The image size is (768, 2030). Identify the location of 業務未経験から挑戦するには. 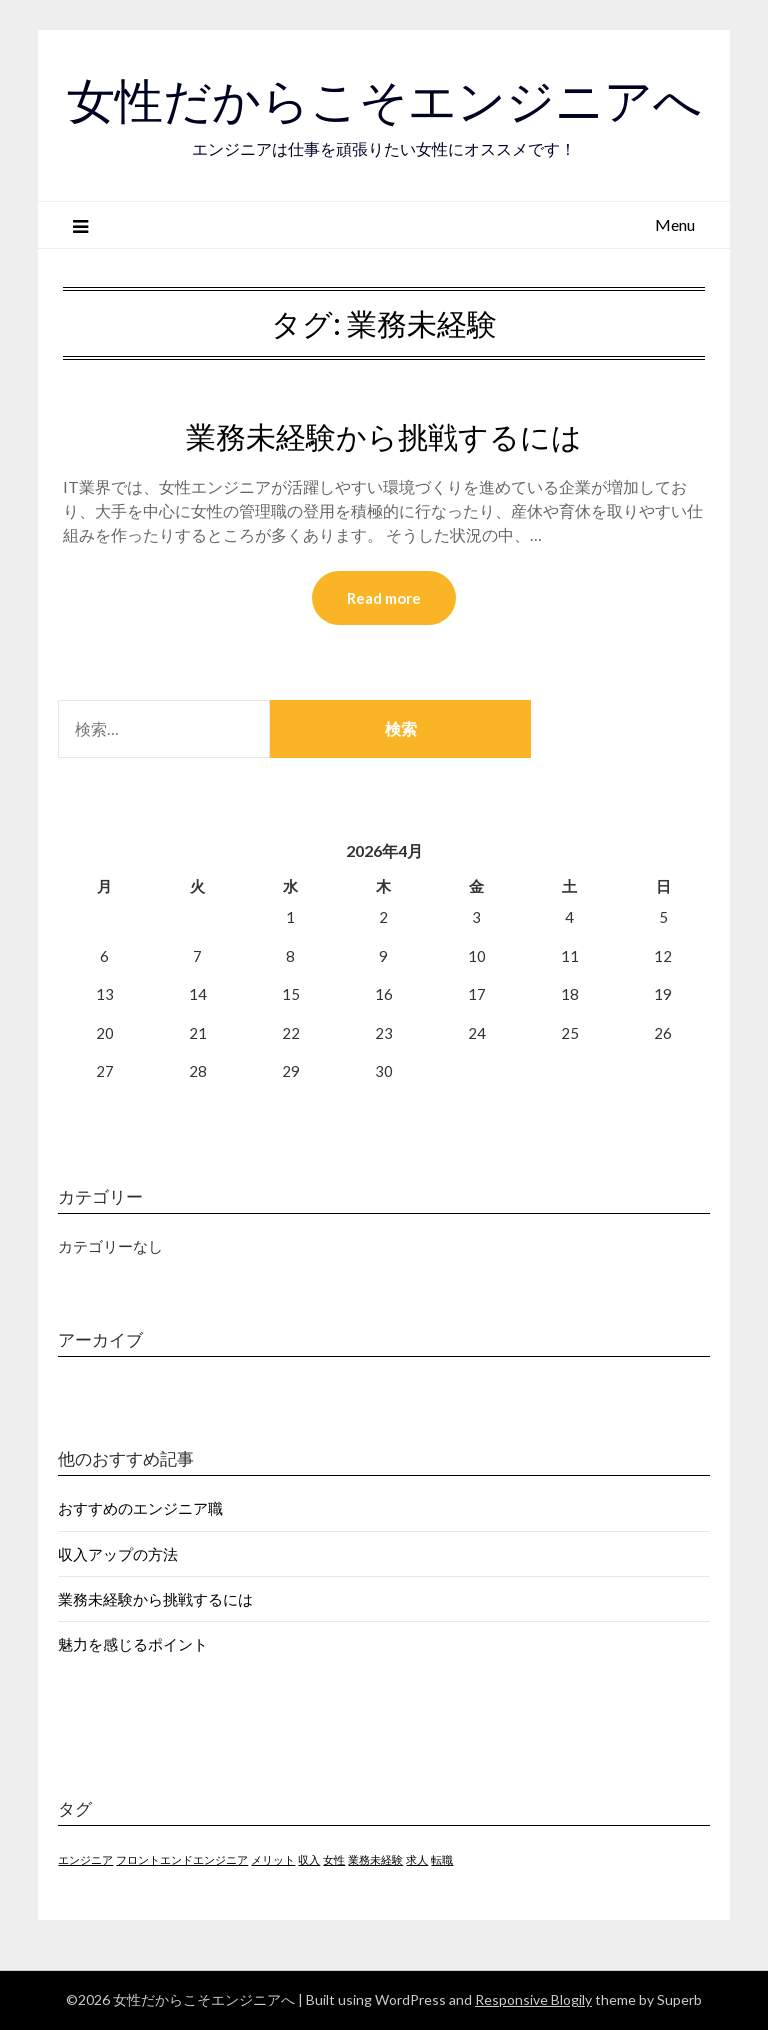
(384, 437).